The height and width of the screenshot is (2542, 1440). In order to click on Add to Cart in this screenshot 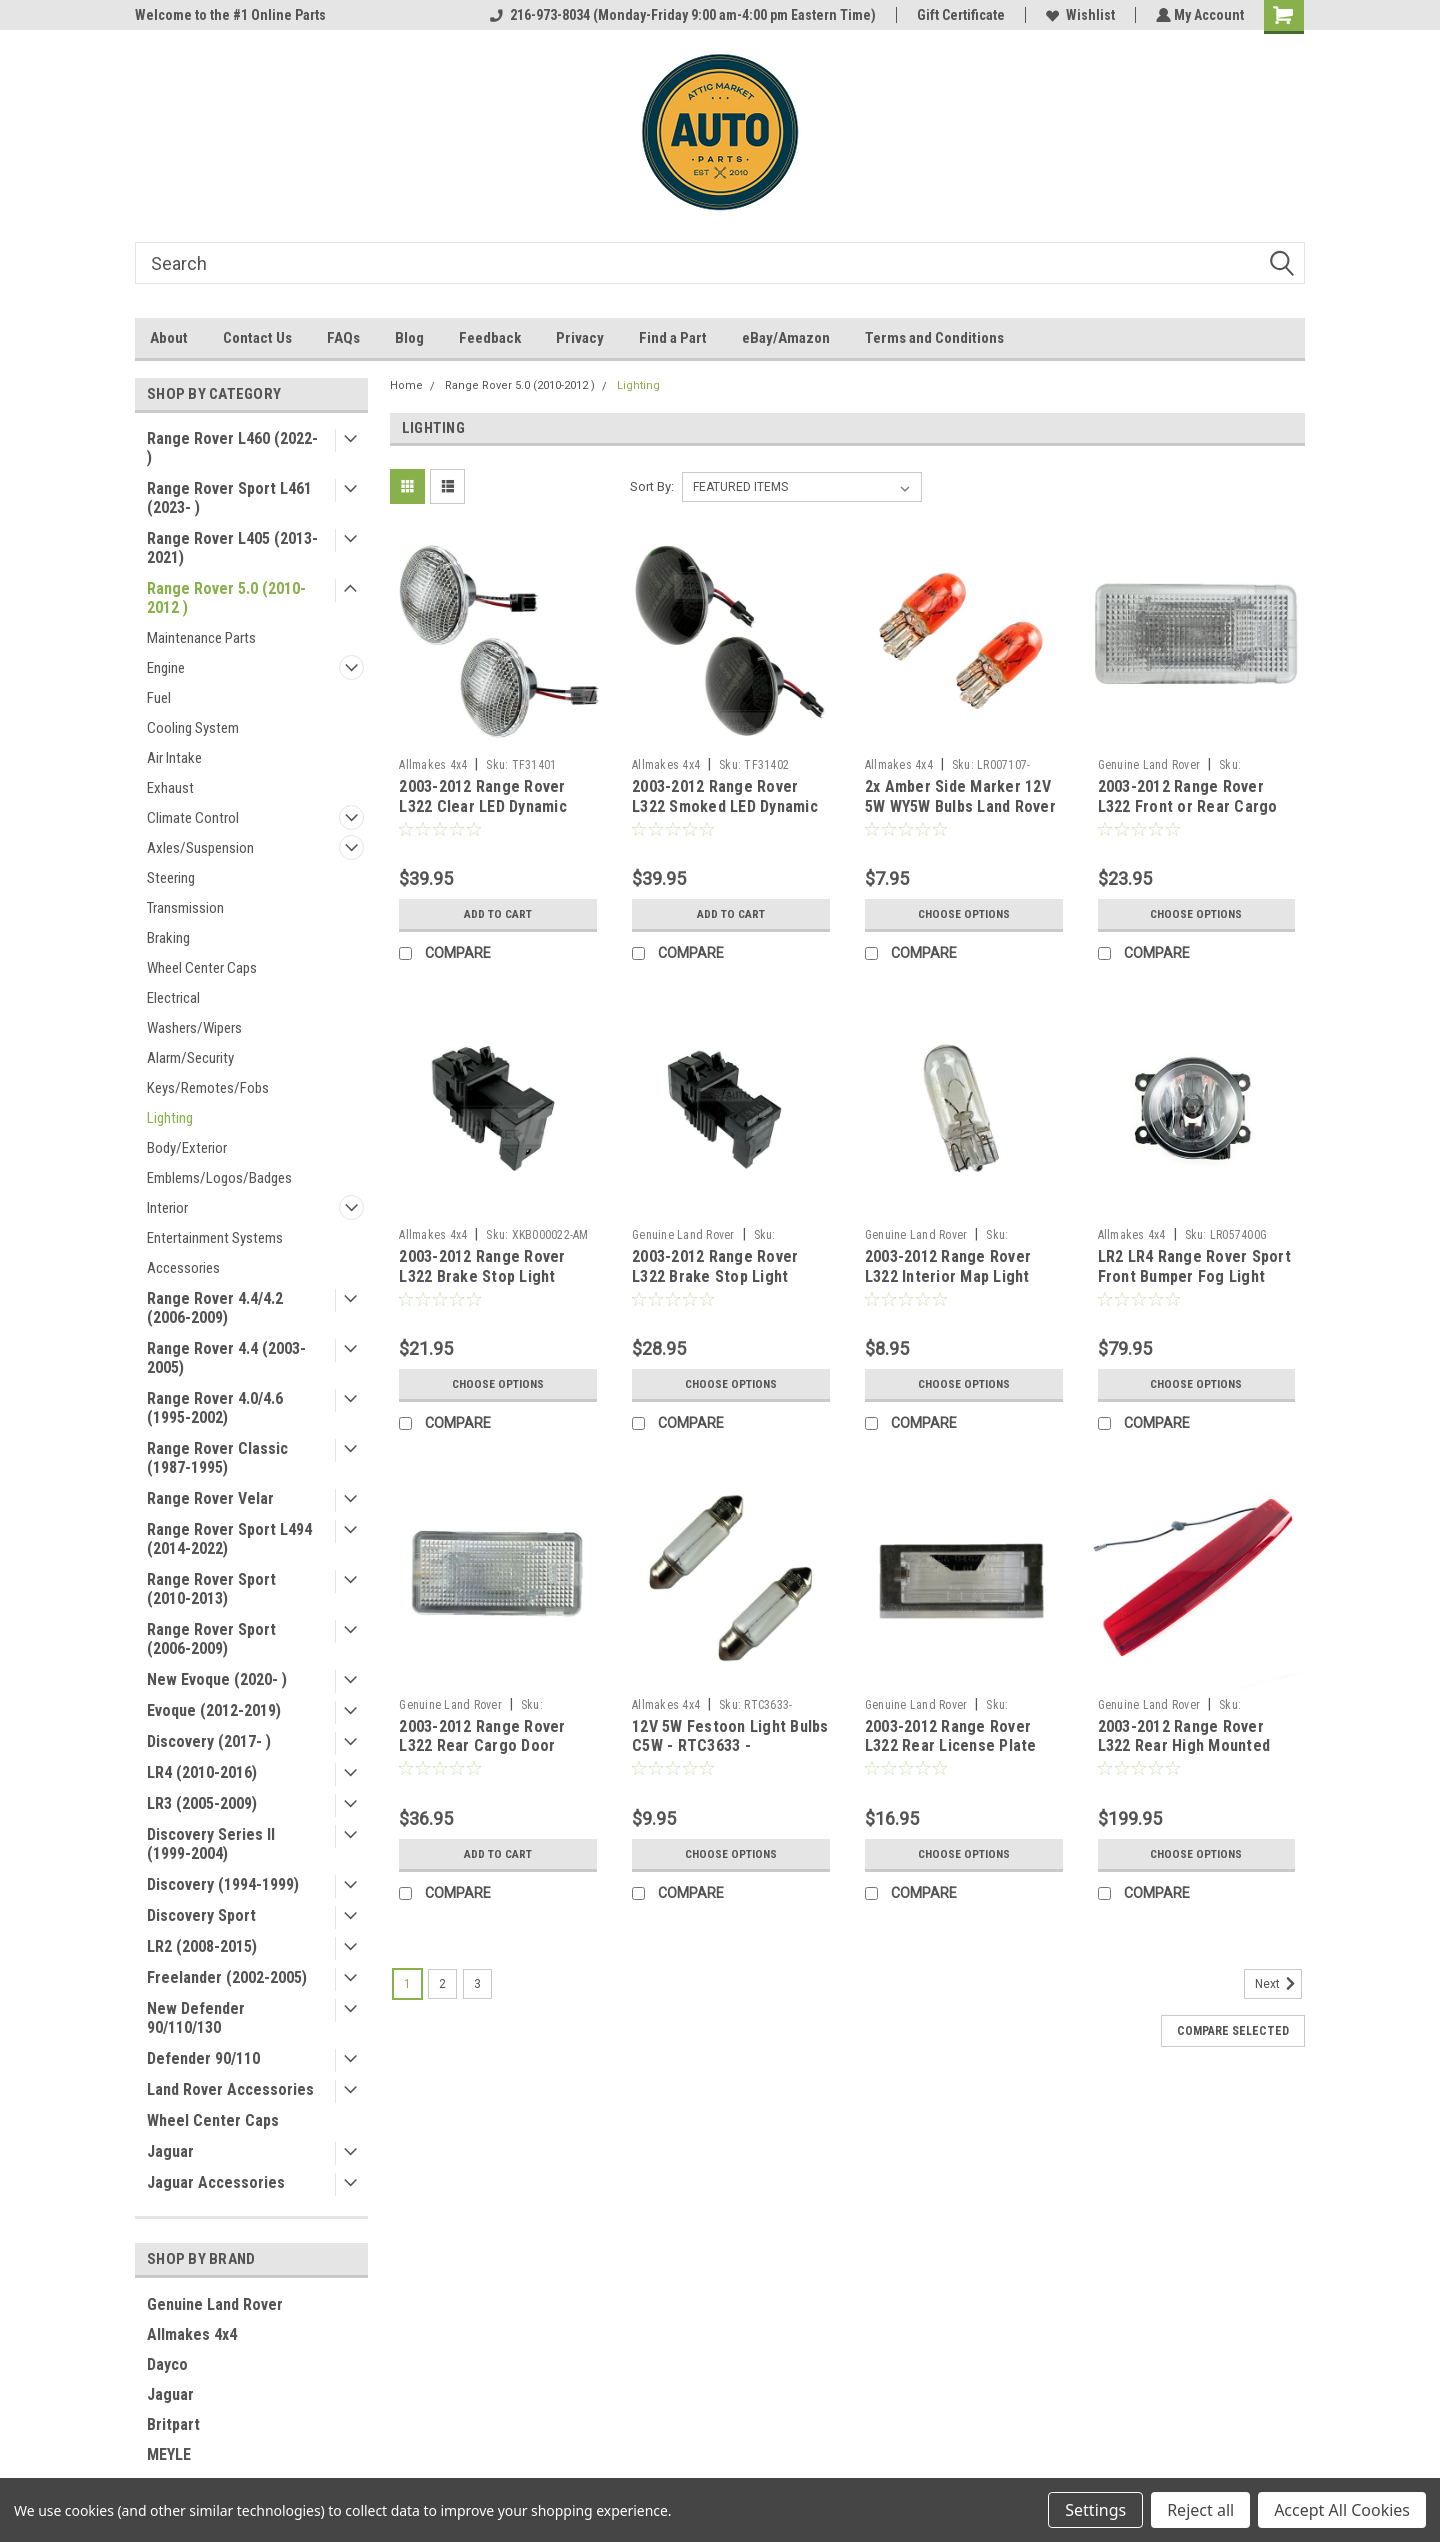, I will do `click(498, 914)`.